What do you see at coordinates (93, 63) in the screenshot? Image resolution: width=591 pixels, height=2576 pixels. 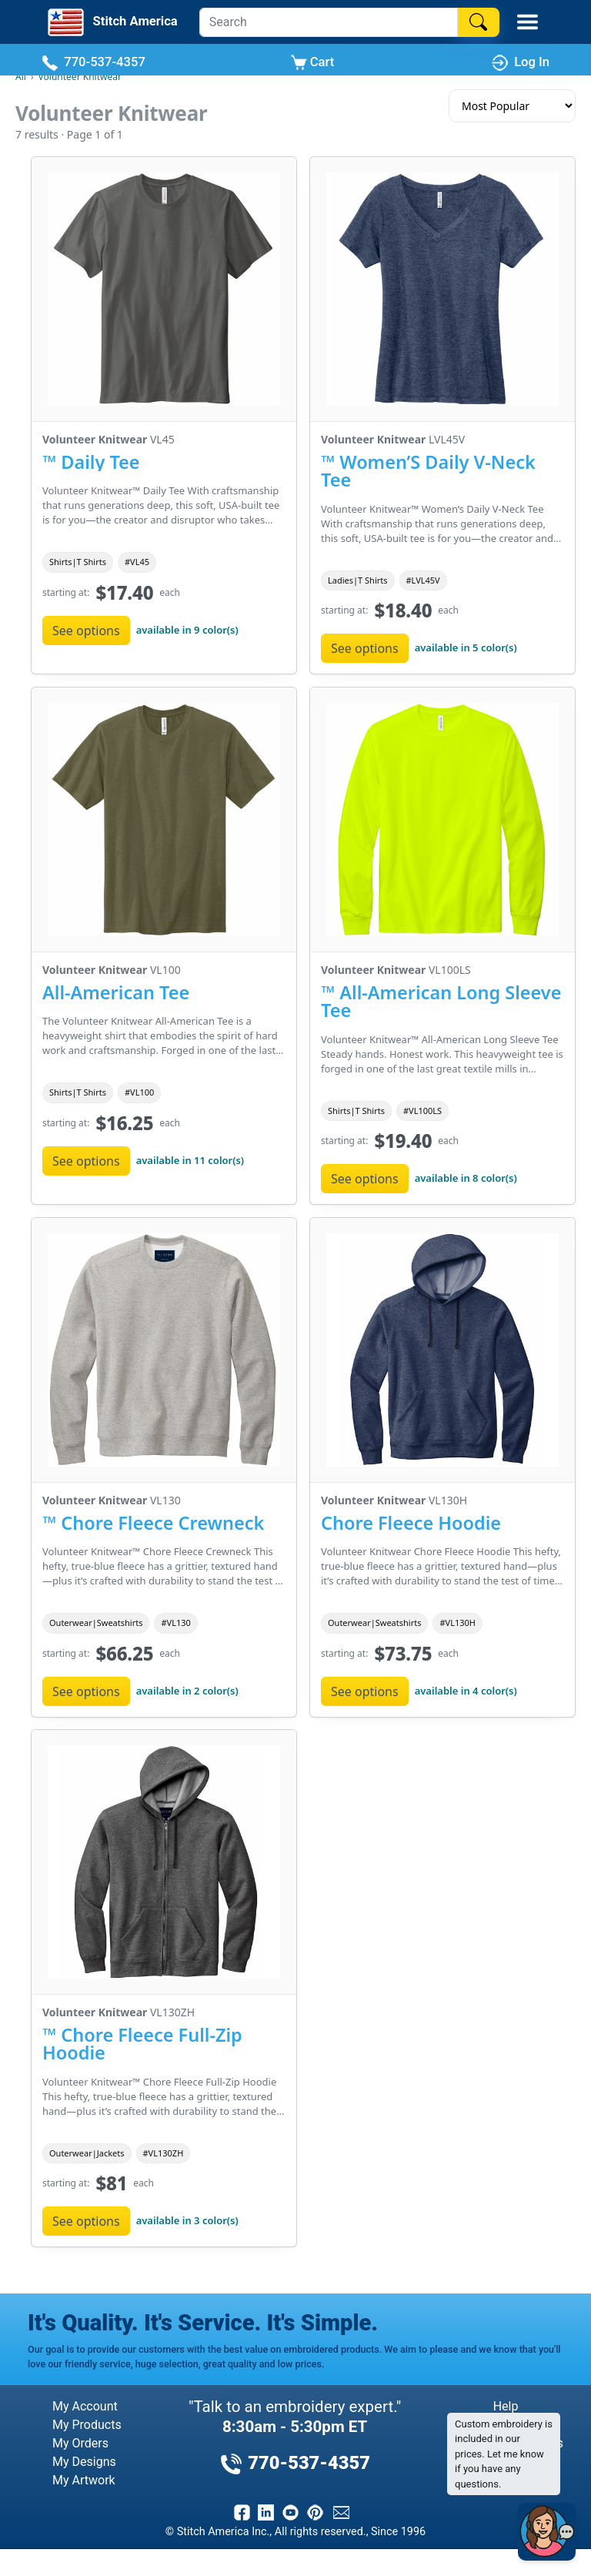 I see `770-537-4357` at bounding box center [93, 63].